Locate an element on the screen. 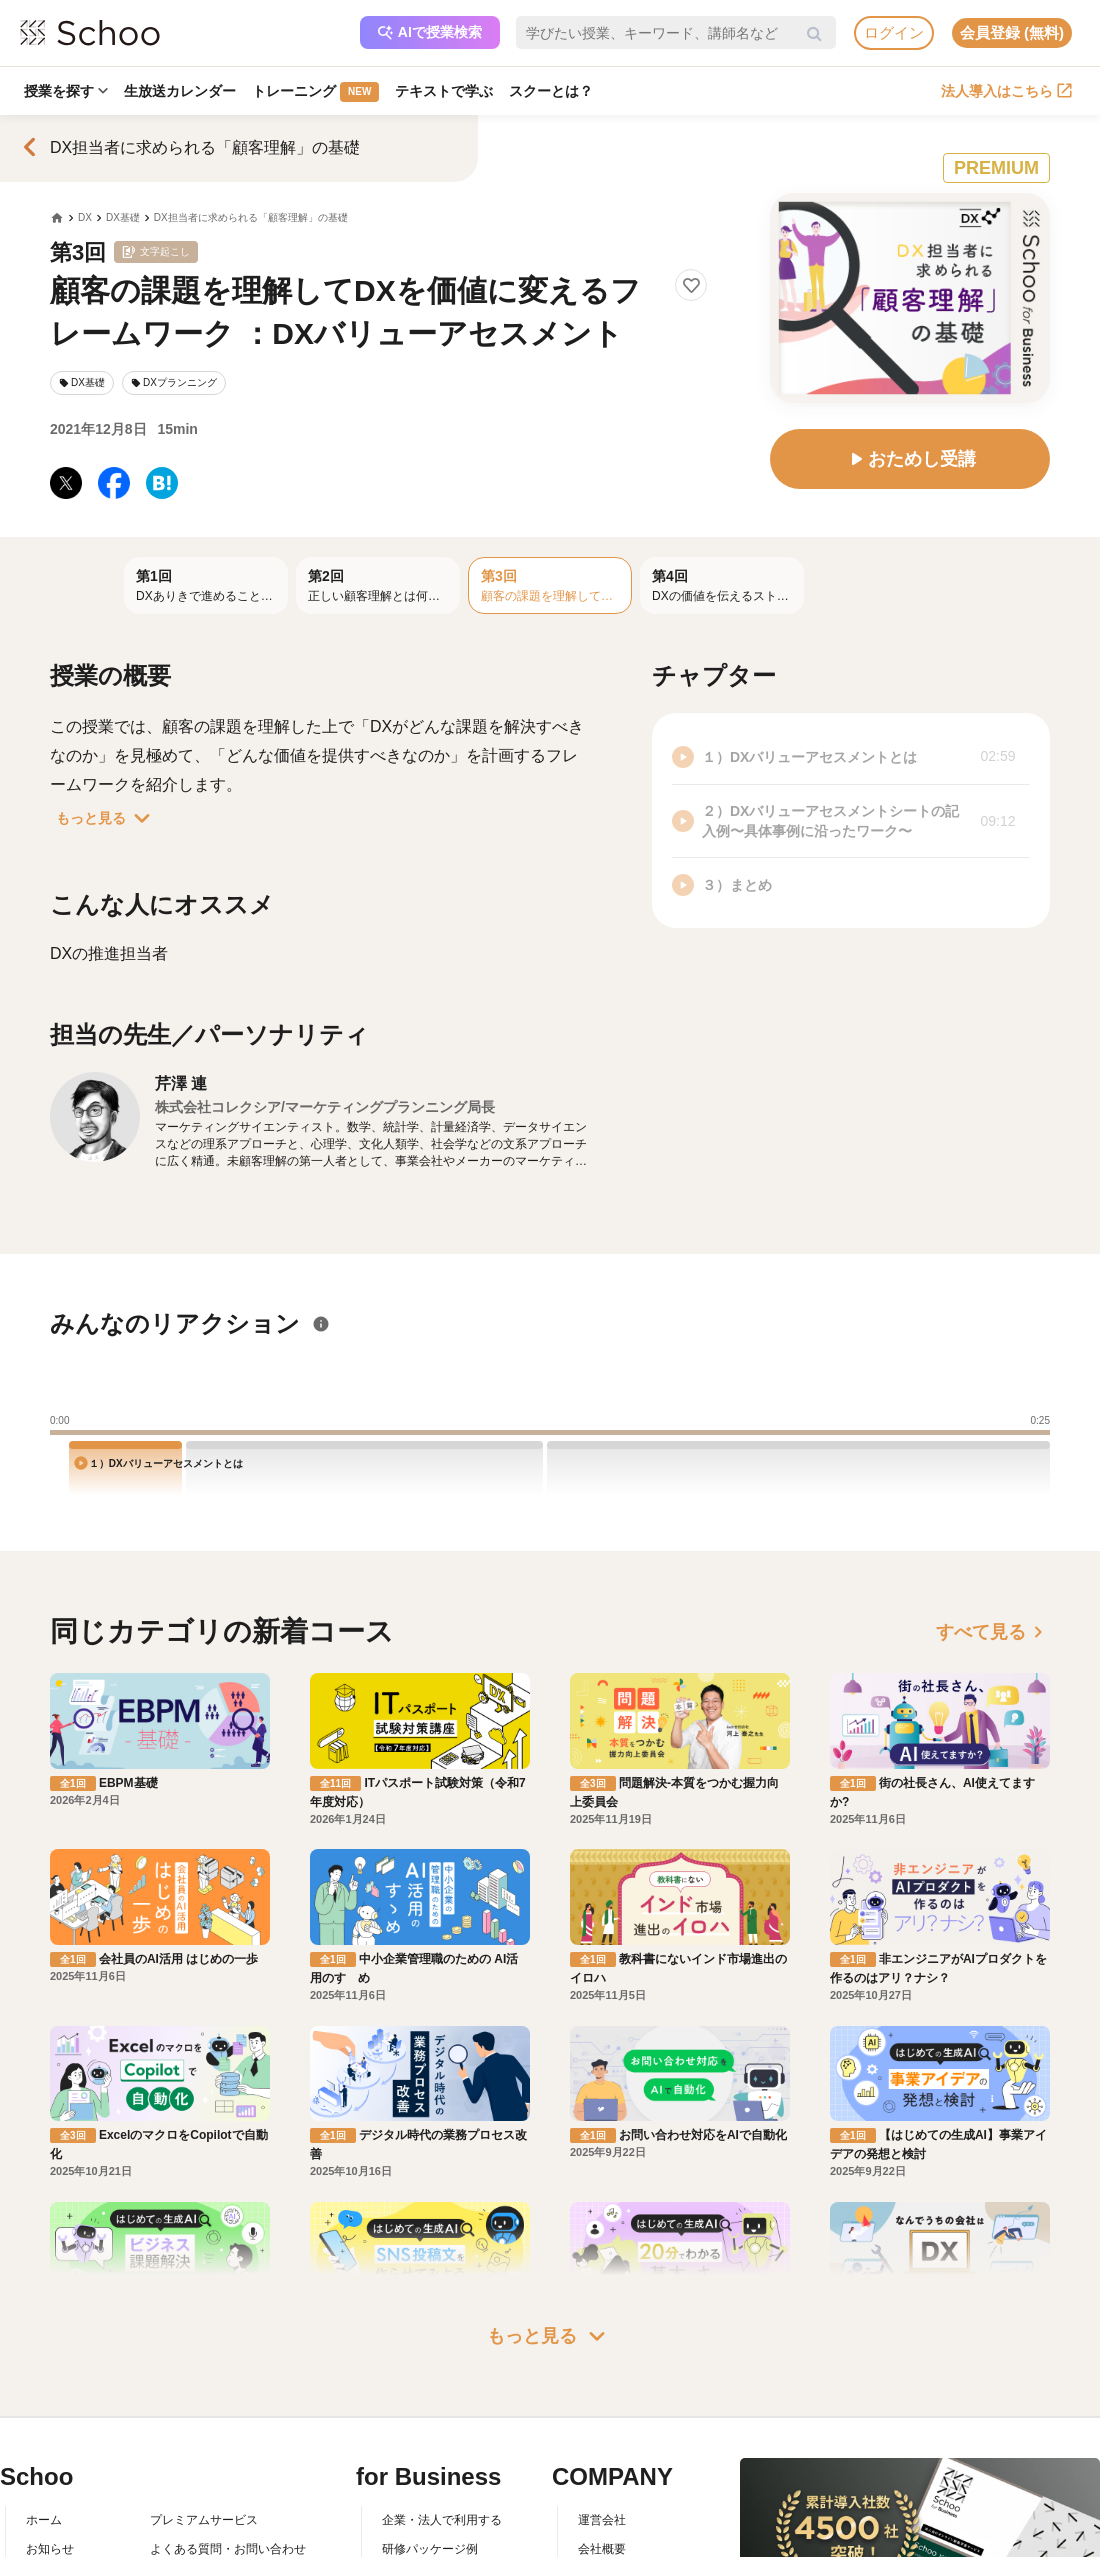 This screenshot has height=2557, width=1100. テキストで学ぶ is located at coordinates (444, 91).